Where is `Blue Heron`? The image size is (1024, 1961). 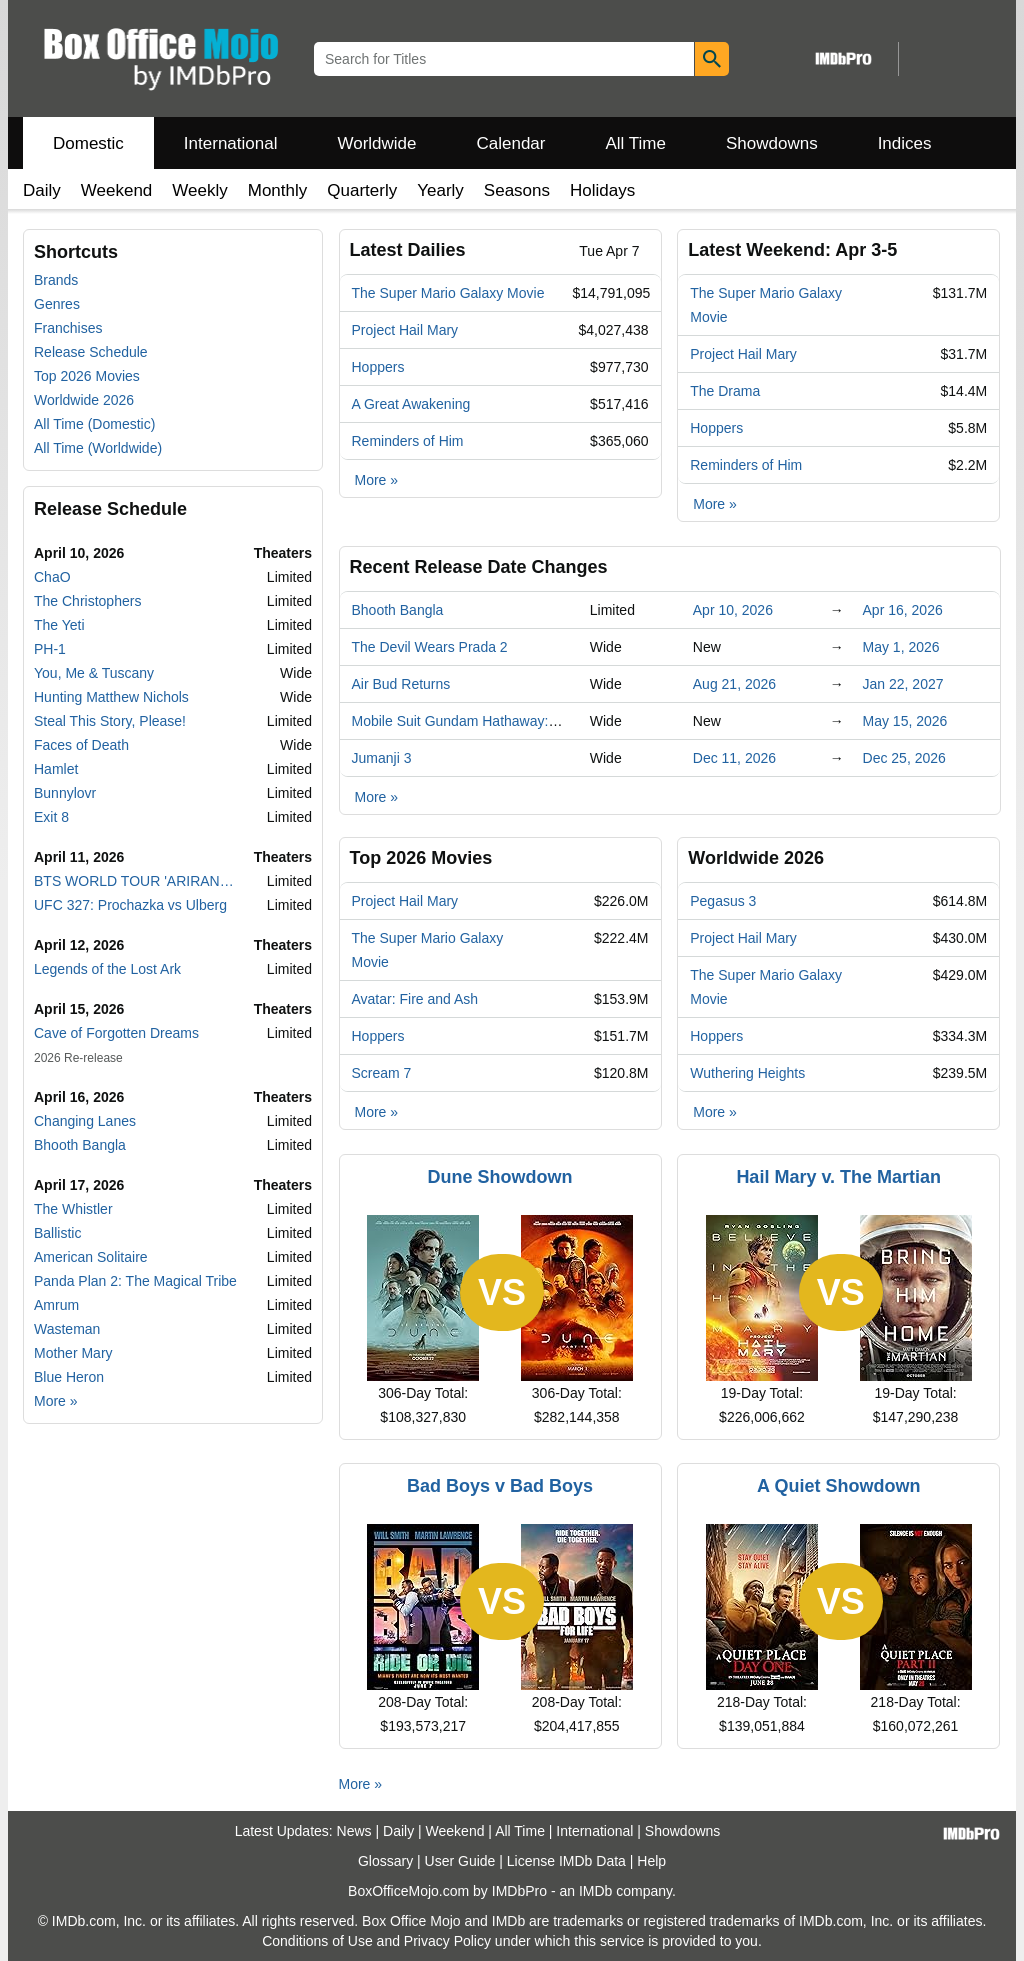 Blue Heron is located at coordinates (69, 1377).